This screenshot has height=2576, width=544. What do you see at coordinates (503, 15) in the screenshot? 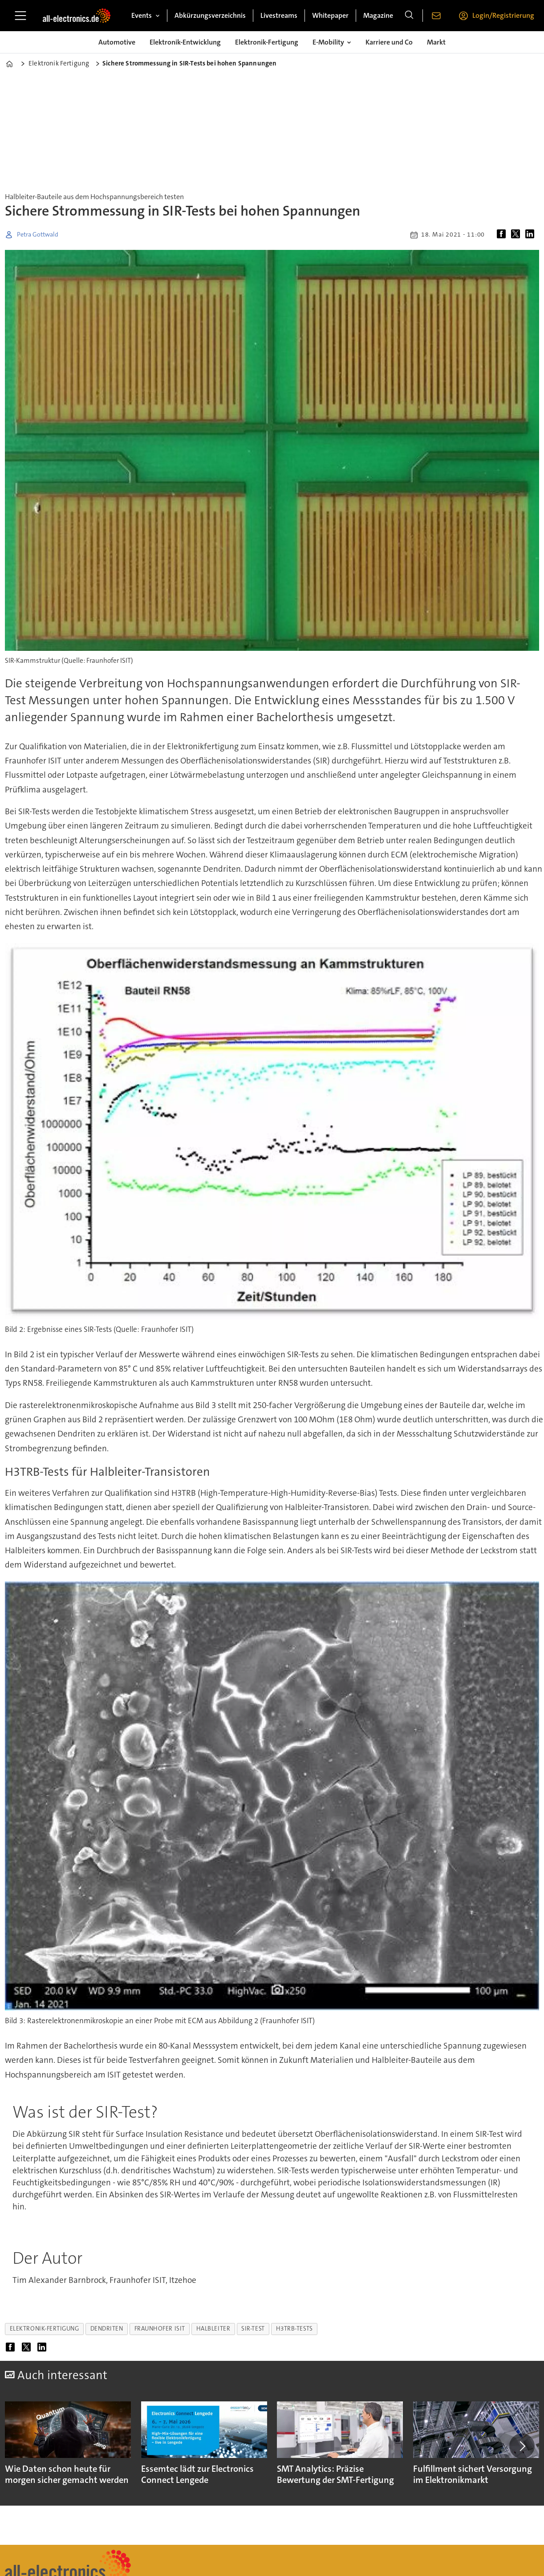
I see `Login/Registrierung` at bounding box center [503, 15].